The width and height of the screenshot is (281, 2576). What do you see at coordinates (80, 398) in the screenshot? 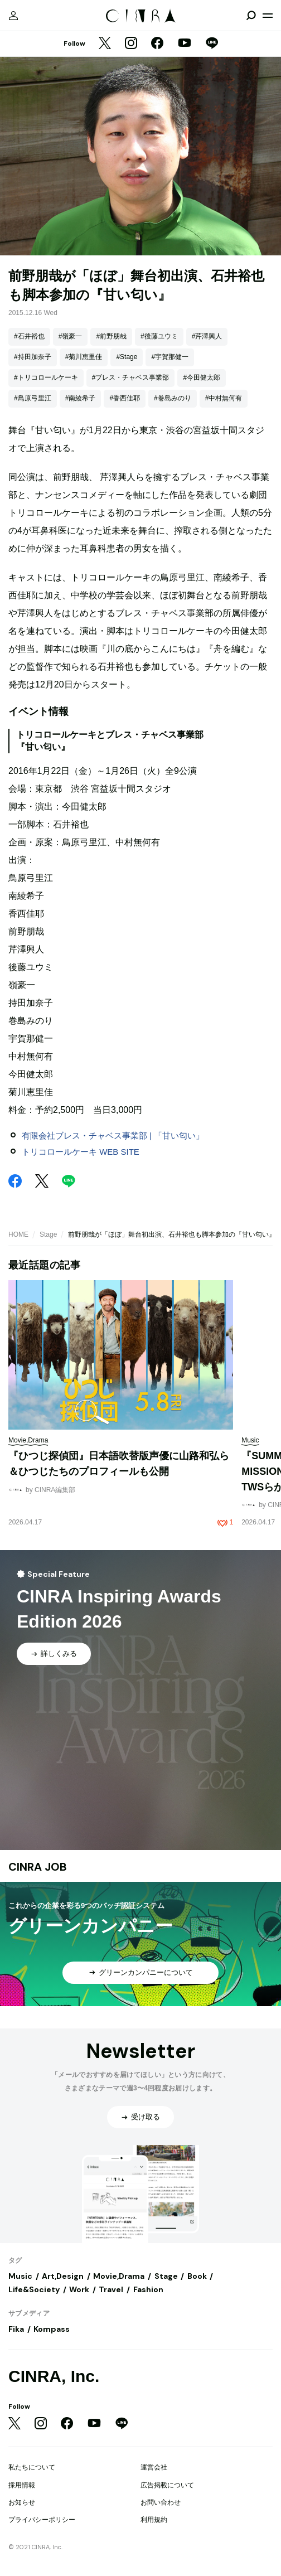
I see `#南綾希子` at bounding box center [80, 398].